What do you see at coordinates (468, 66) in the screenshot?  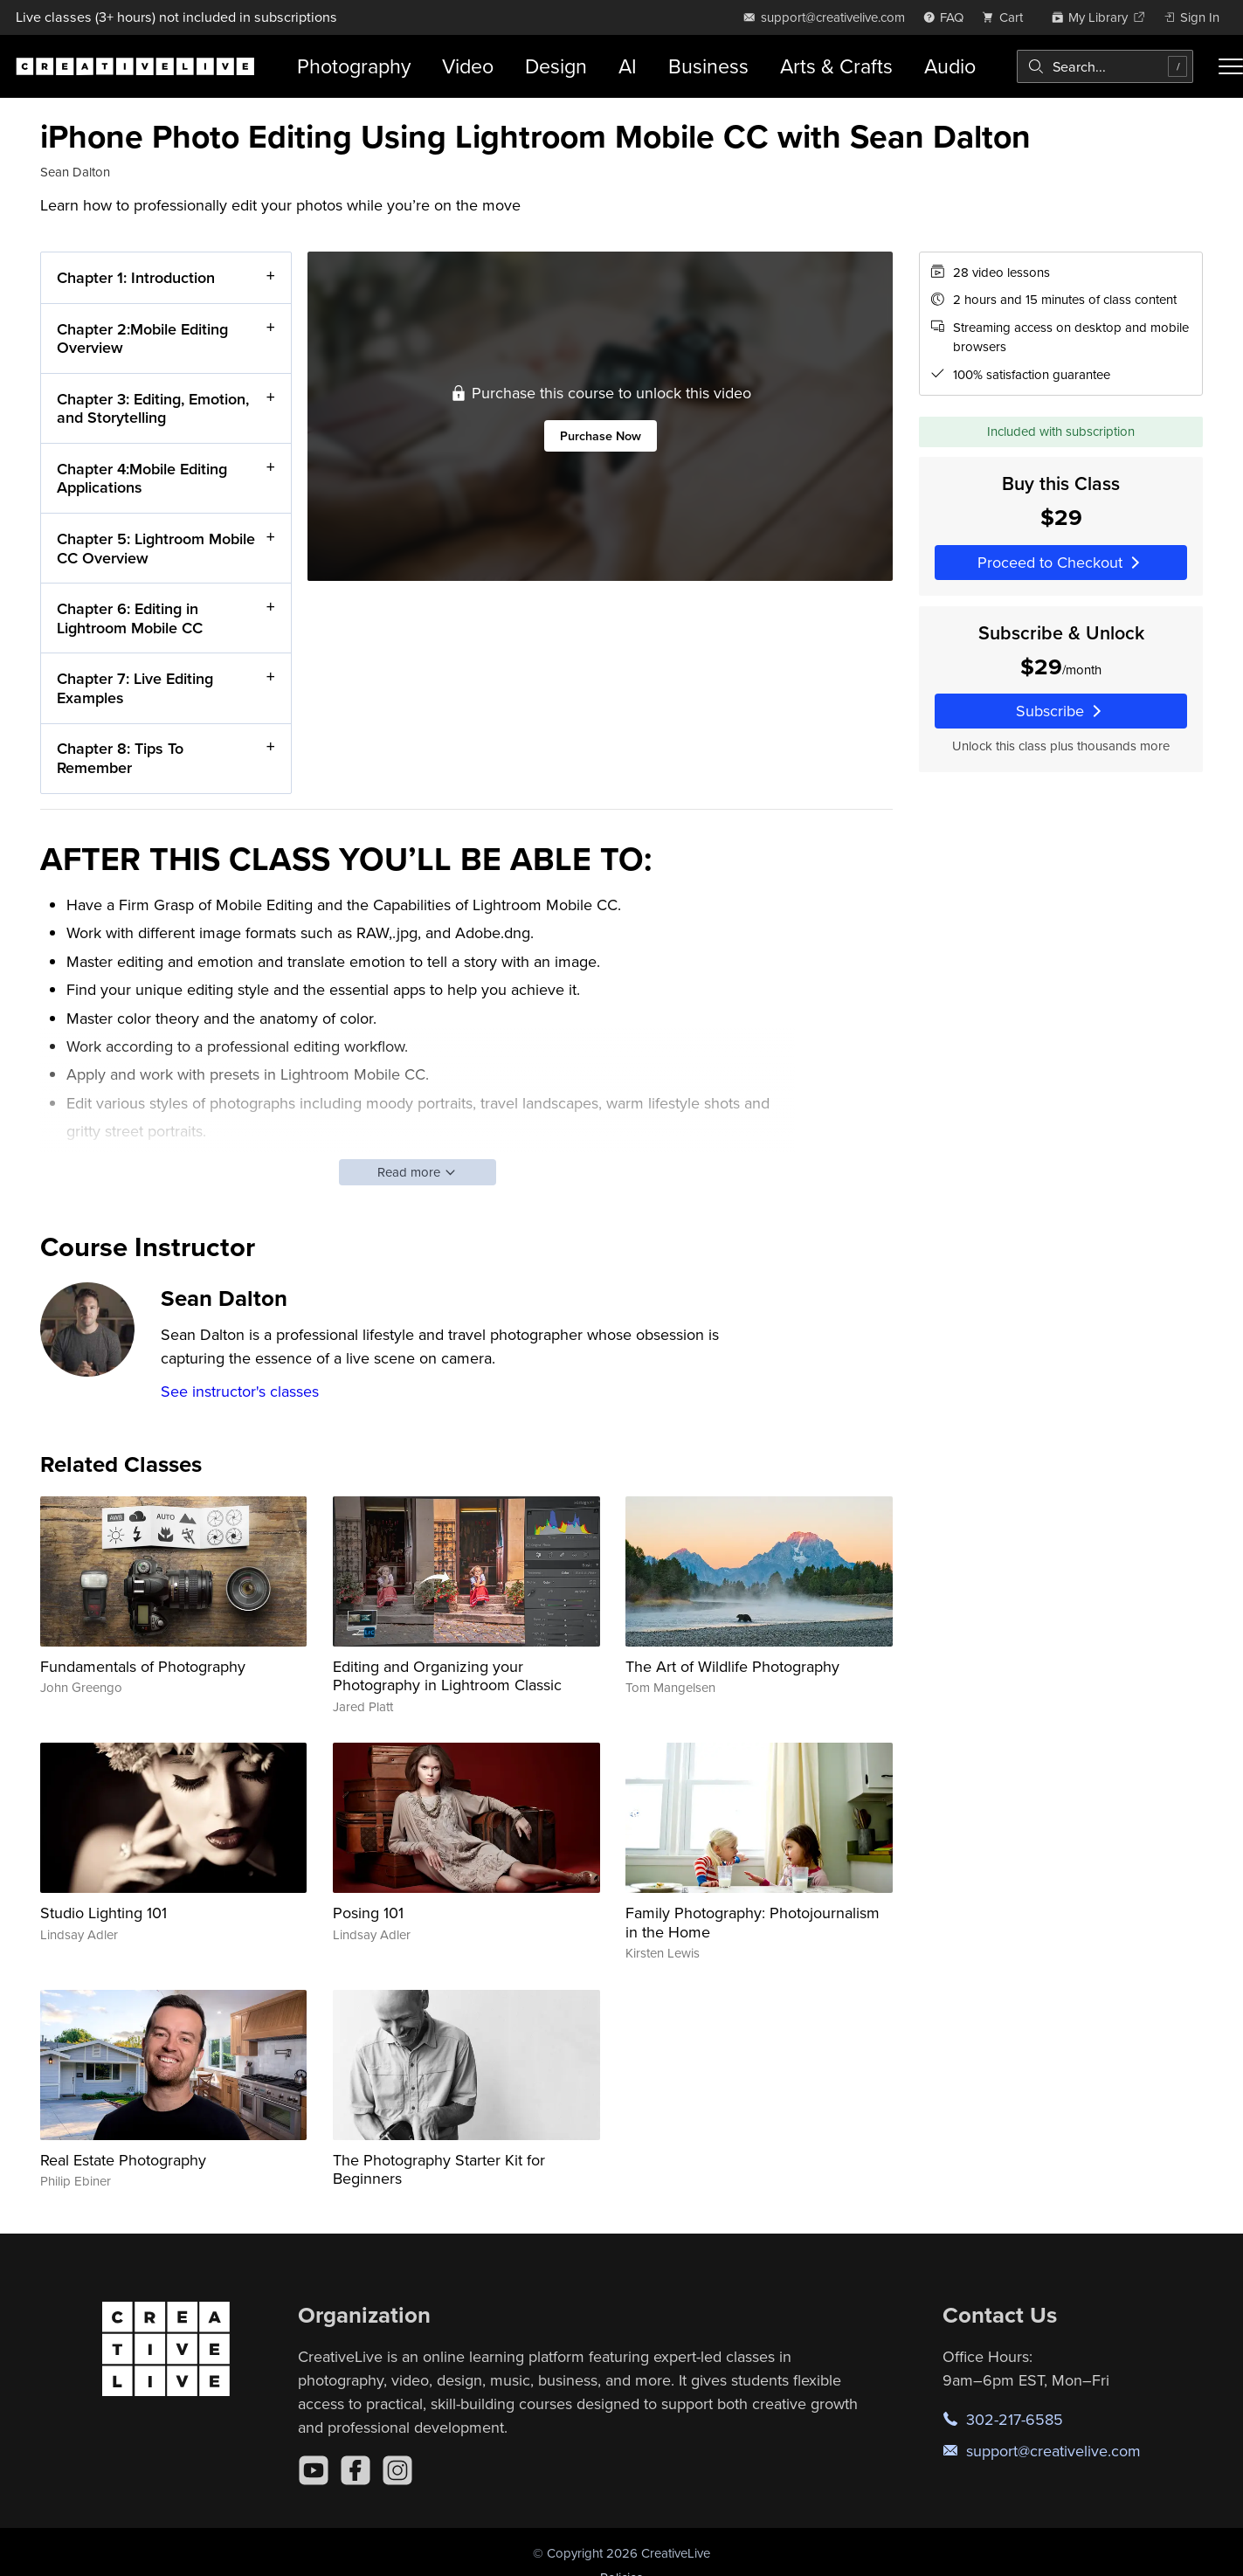 I see `Video` at bounding box center [468, 66].